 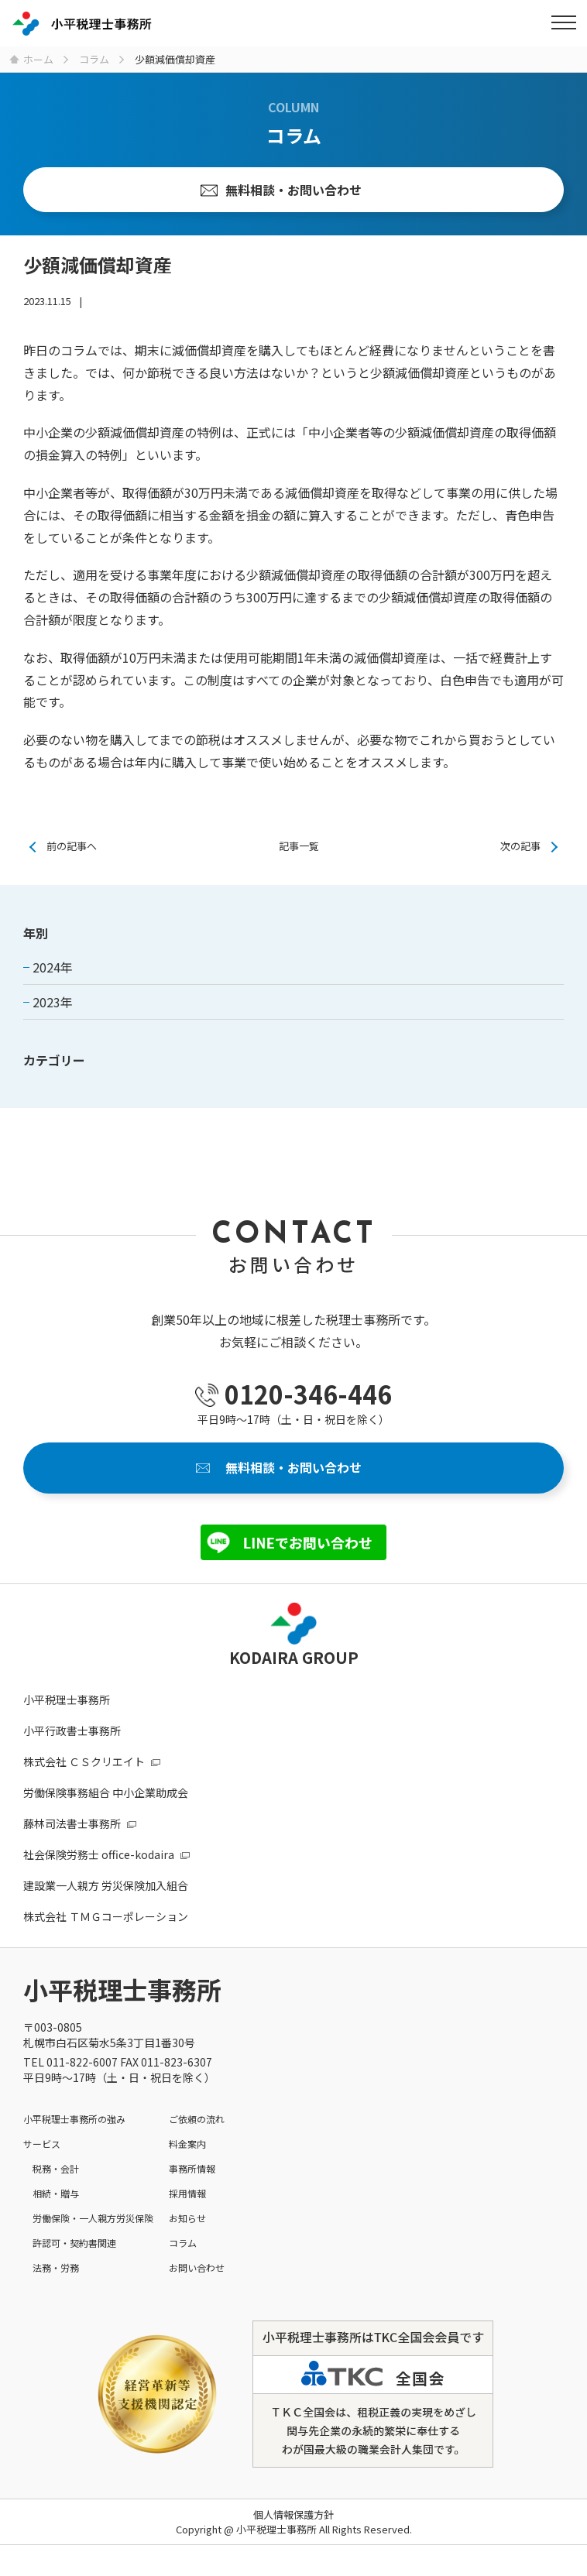 What do you see at coordinates (293, 2514) in the screenshot?
I see `個人情報保護方針` at bounding box center [293, 2514].